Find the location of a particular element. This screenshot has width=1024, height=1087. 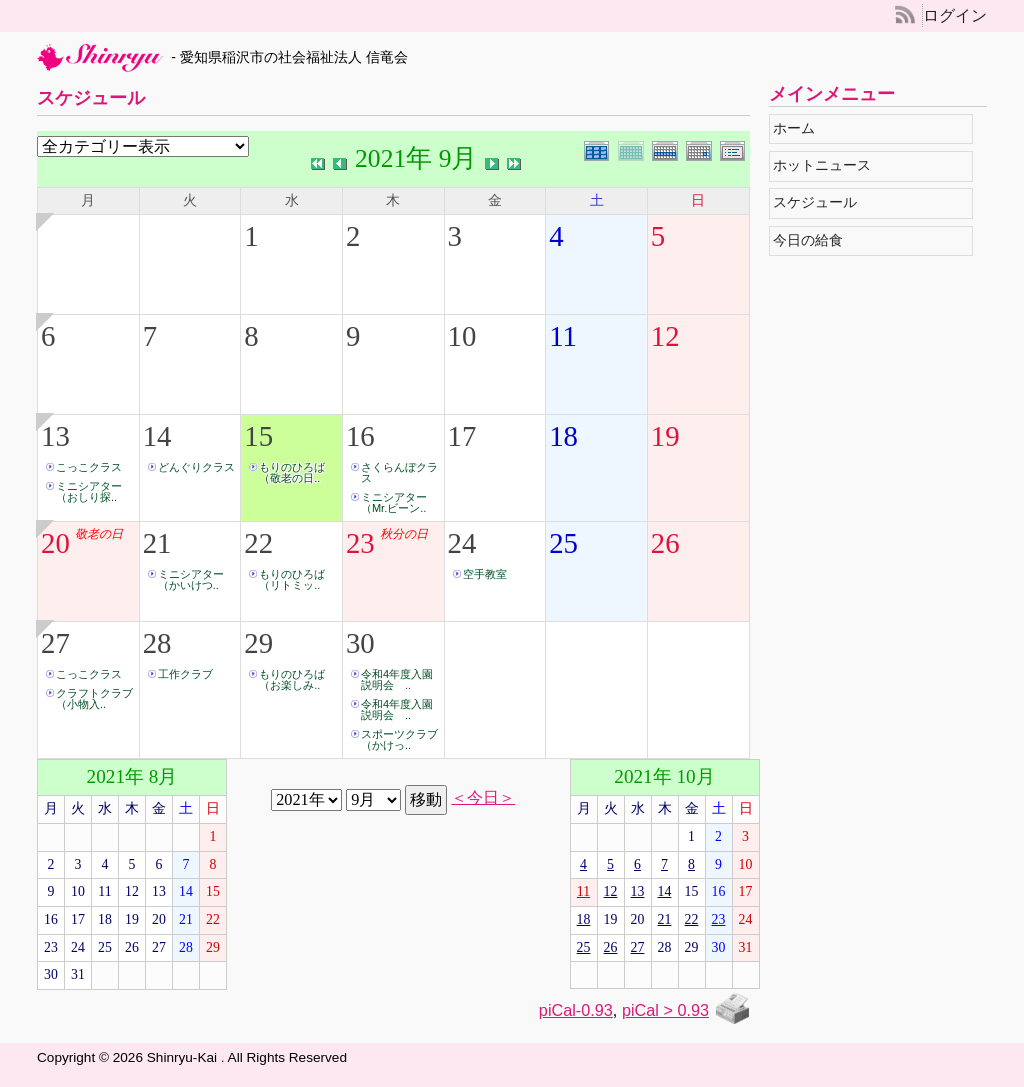

12 is located at coordinates (665, 336).